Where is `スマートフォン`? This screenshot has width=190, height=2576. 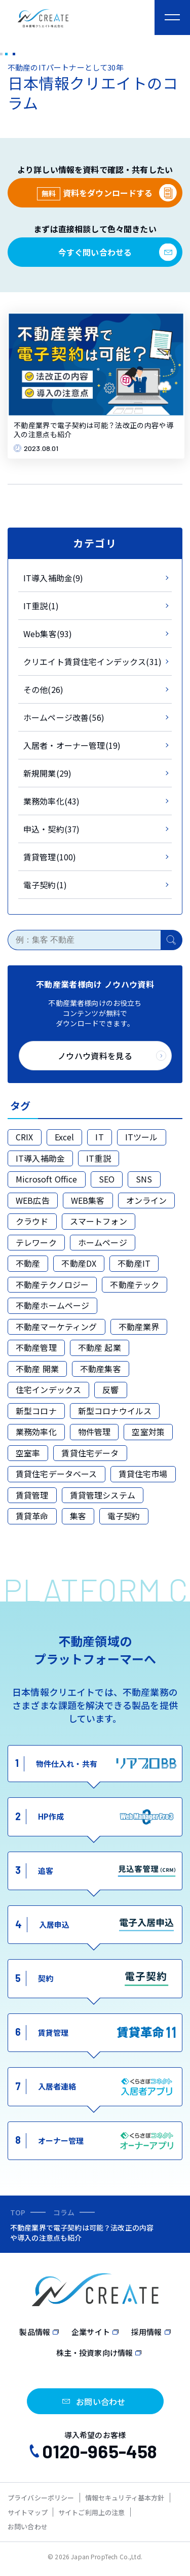
スマートフォン is located at coordinates (98, 1221).